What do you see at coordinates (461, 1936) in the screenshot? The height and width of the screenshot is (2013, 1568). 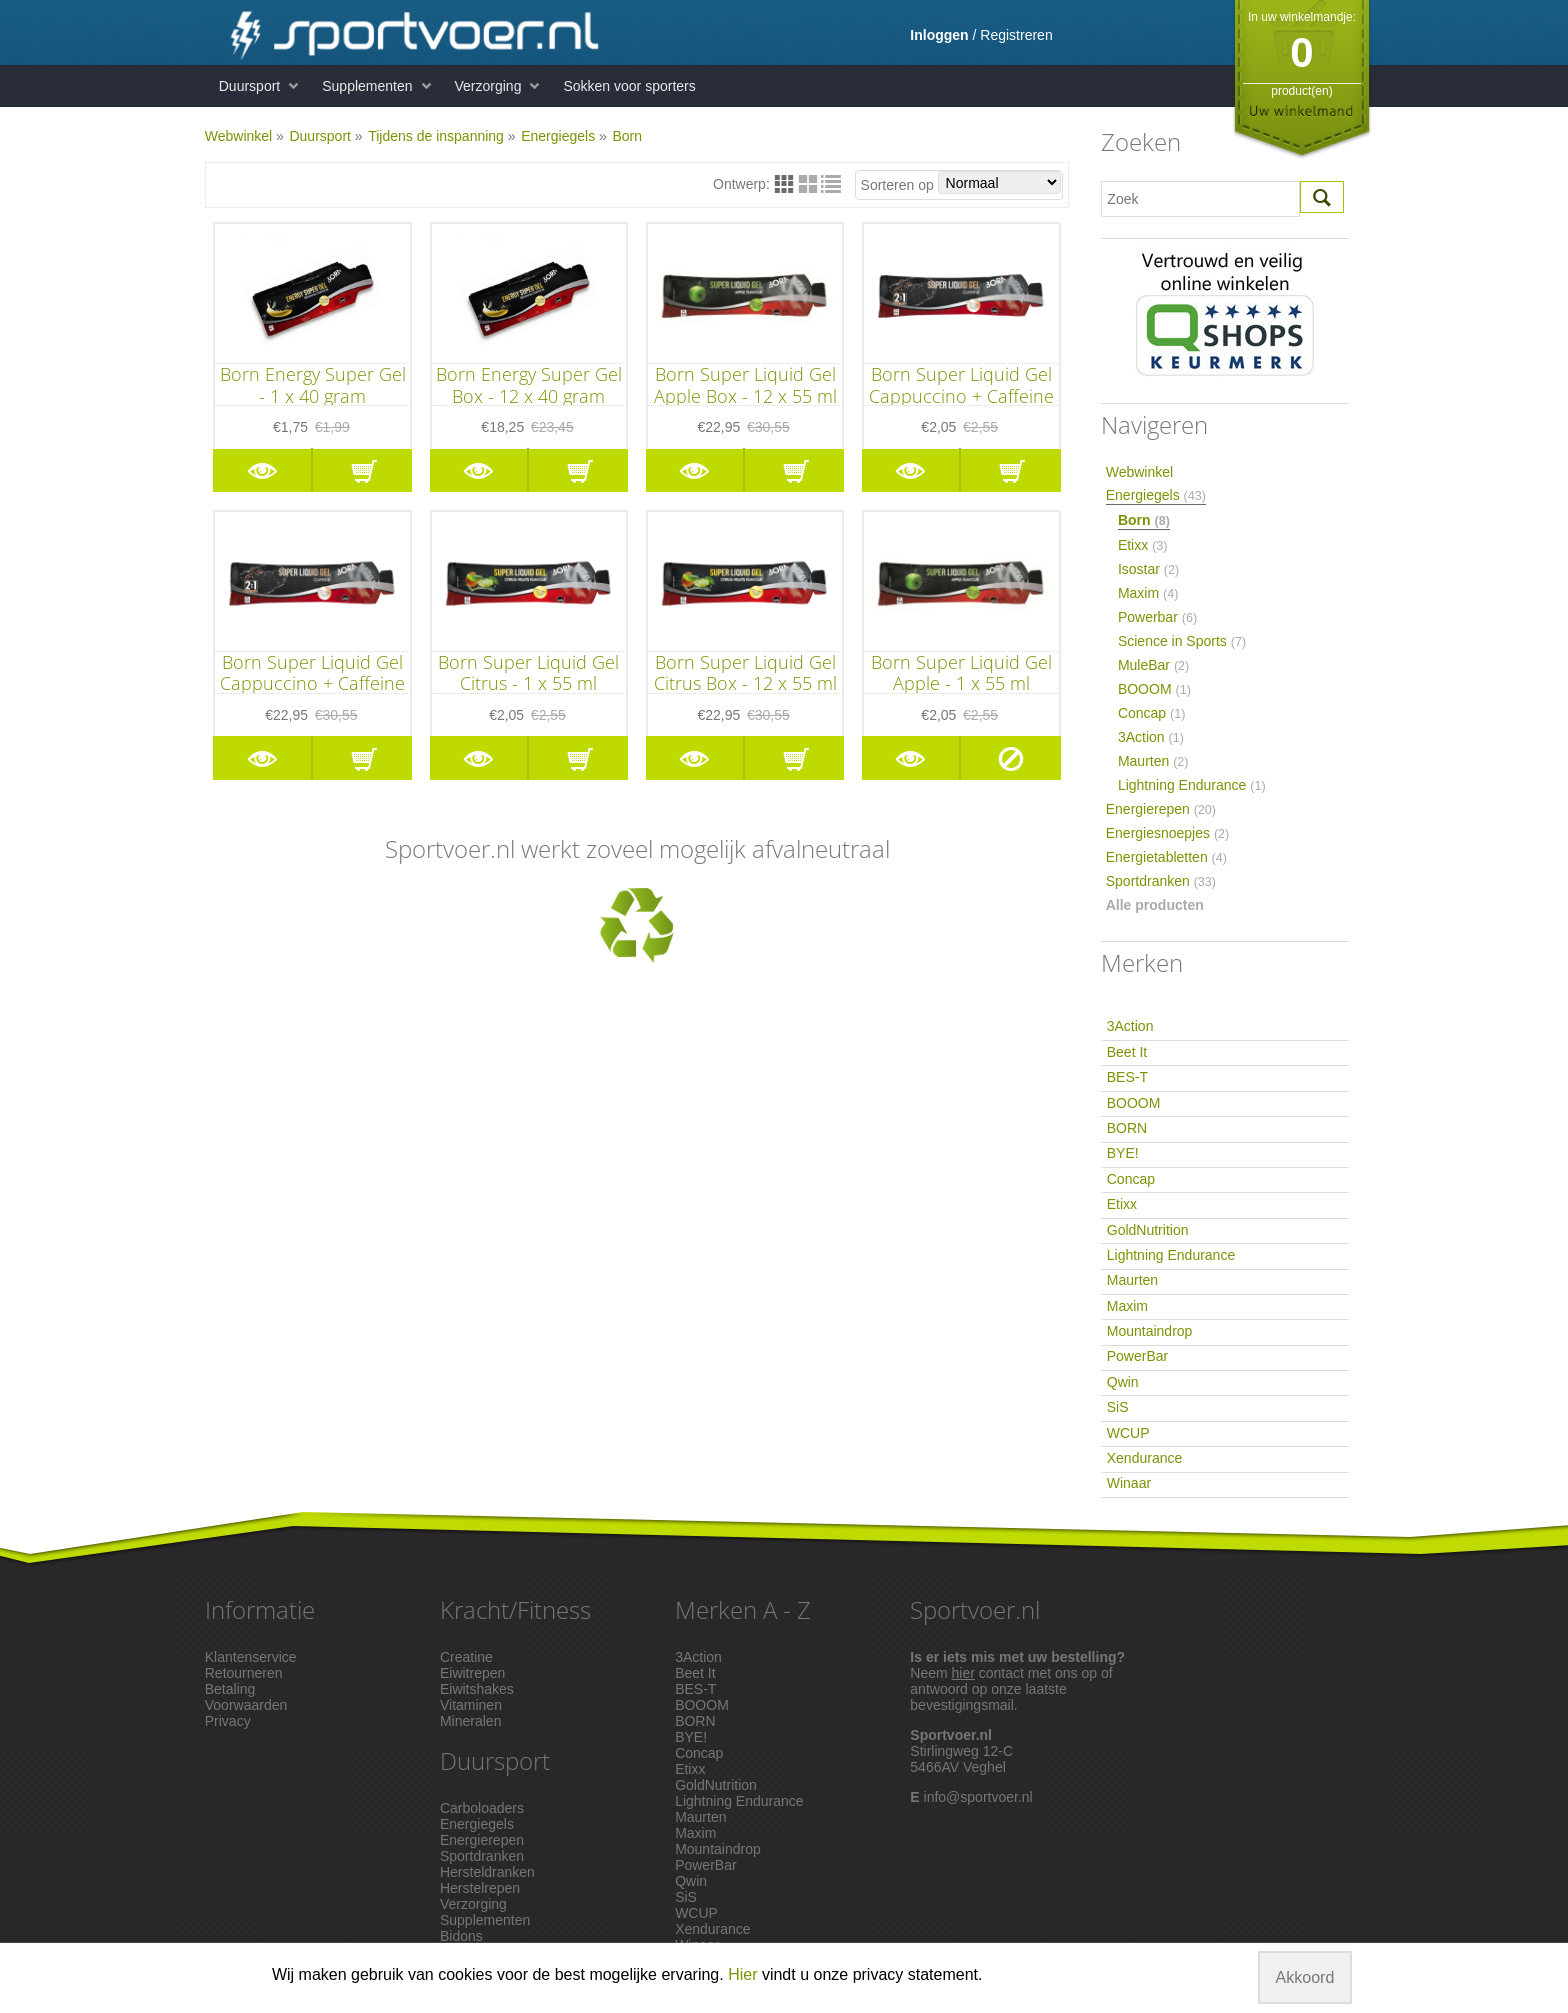 I see `Bidons` at bounding box center [461, 1936].